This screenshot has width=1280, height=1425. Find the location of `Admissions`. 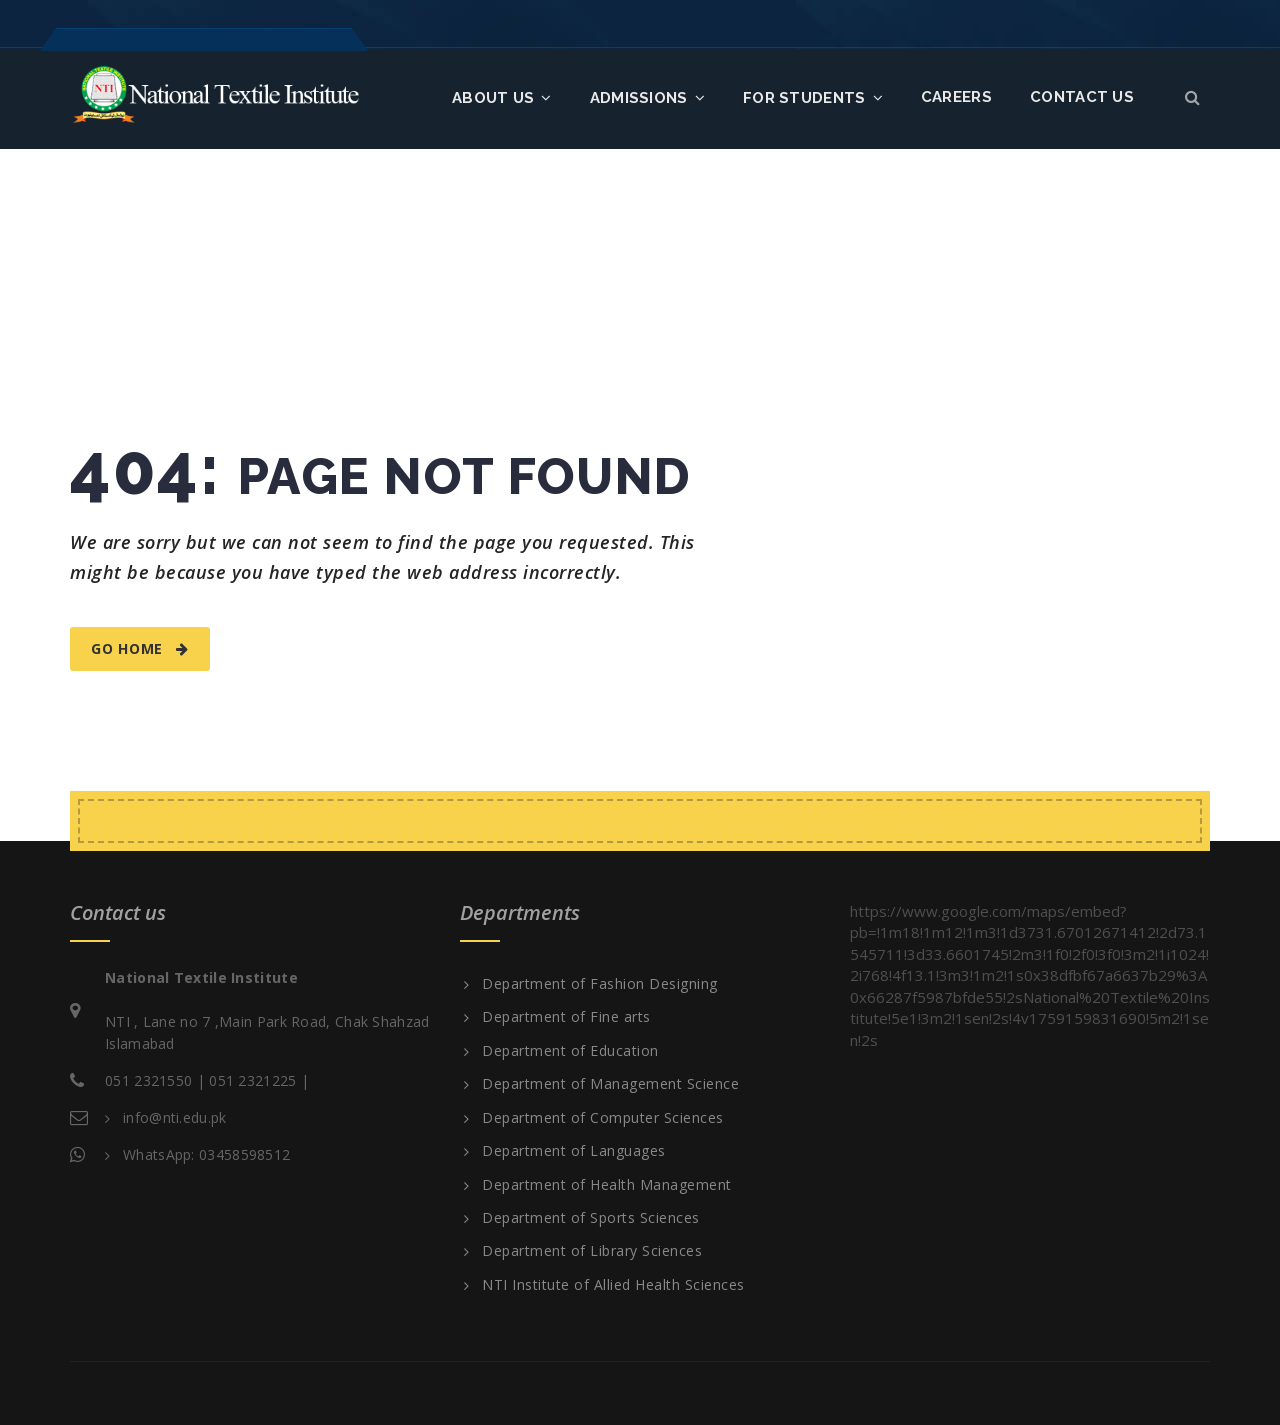

Admissions is located at coordinates (647, 98).